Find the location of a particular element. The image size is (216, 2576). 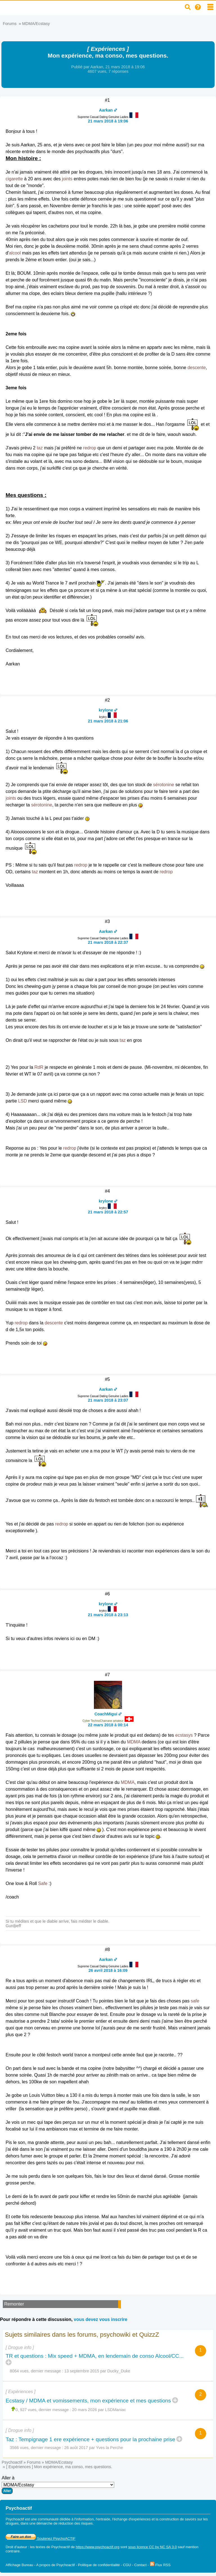

sérotonine is located at coordinates (163, 784).